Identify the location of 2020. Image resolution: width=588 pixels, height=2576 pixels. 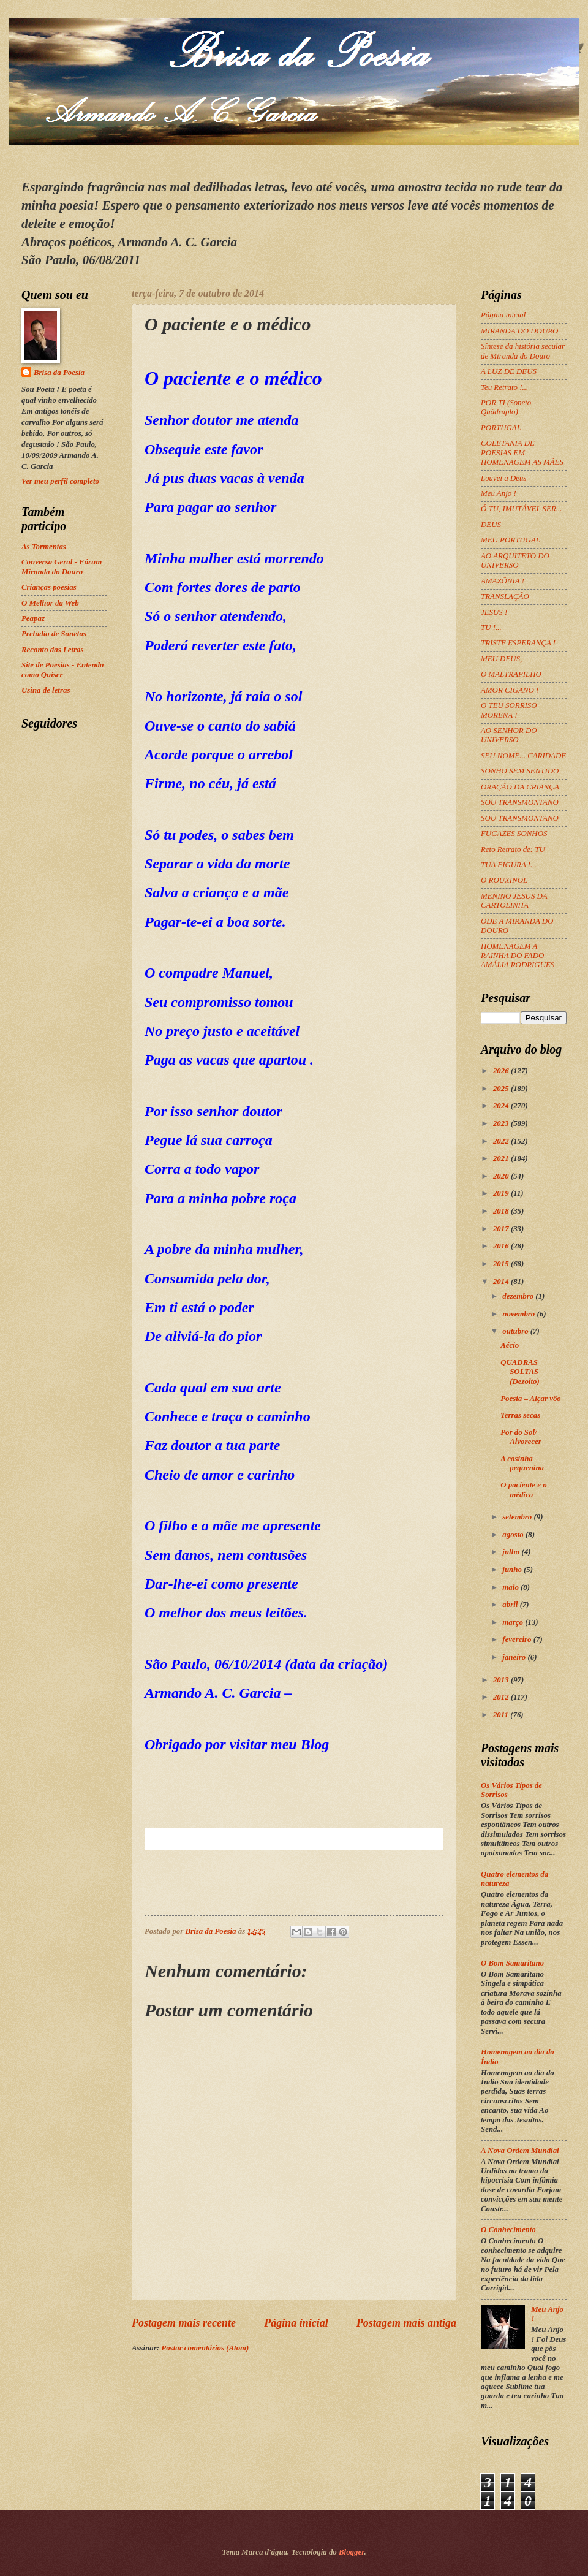
(502, 1176).